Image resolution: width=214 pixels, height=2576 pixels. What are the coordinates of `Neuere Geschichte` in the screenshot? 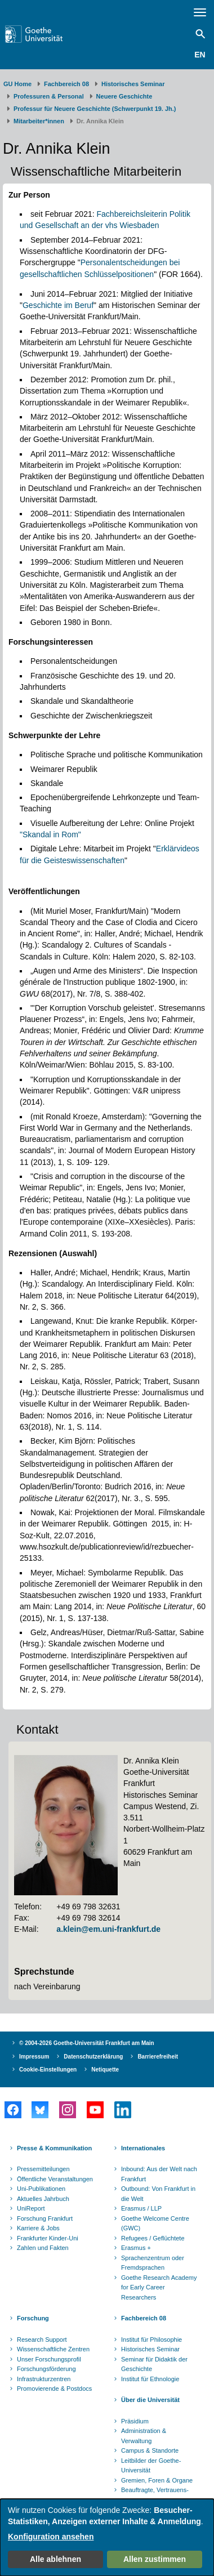 It's located at (124, 96).